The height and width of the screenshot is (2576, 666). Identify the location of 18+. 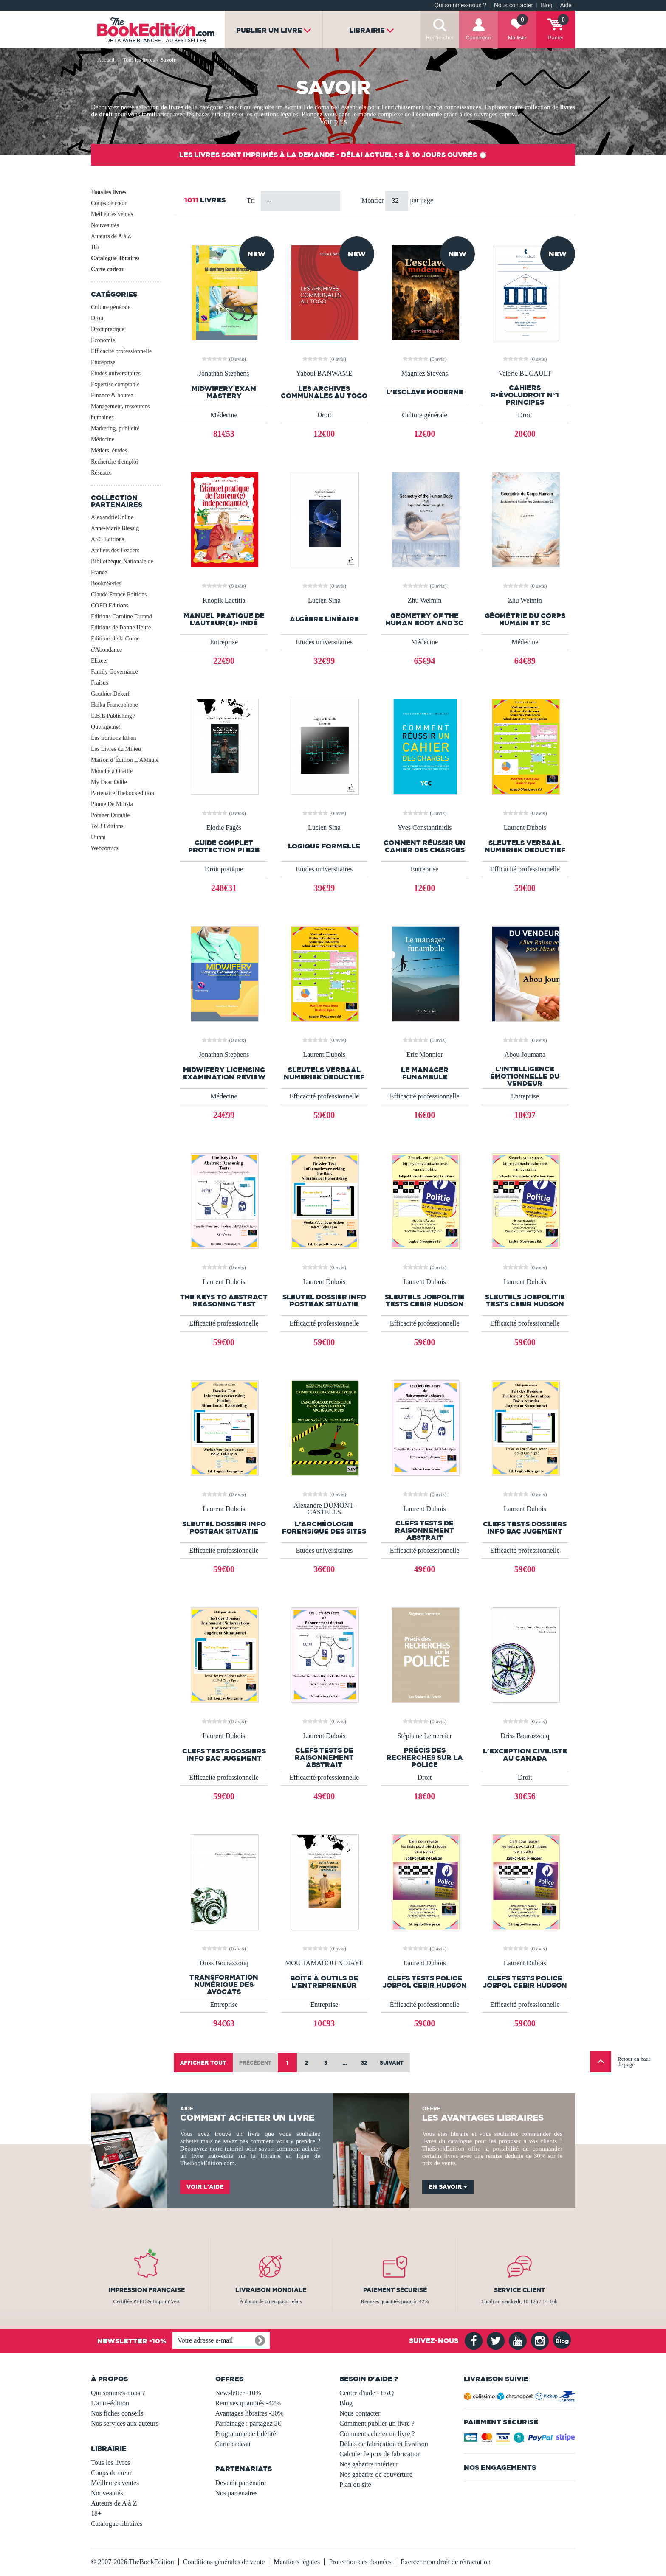
(95, 247).